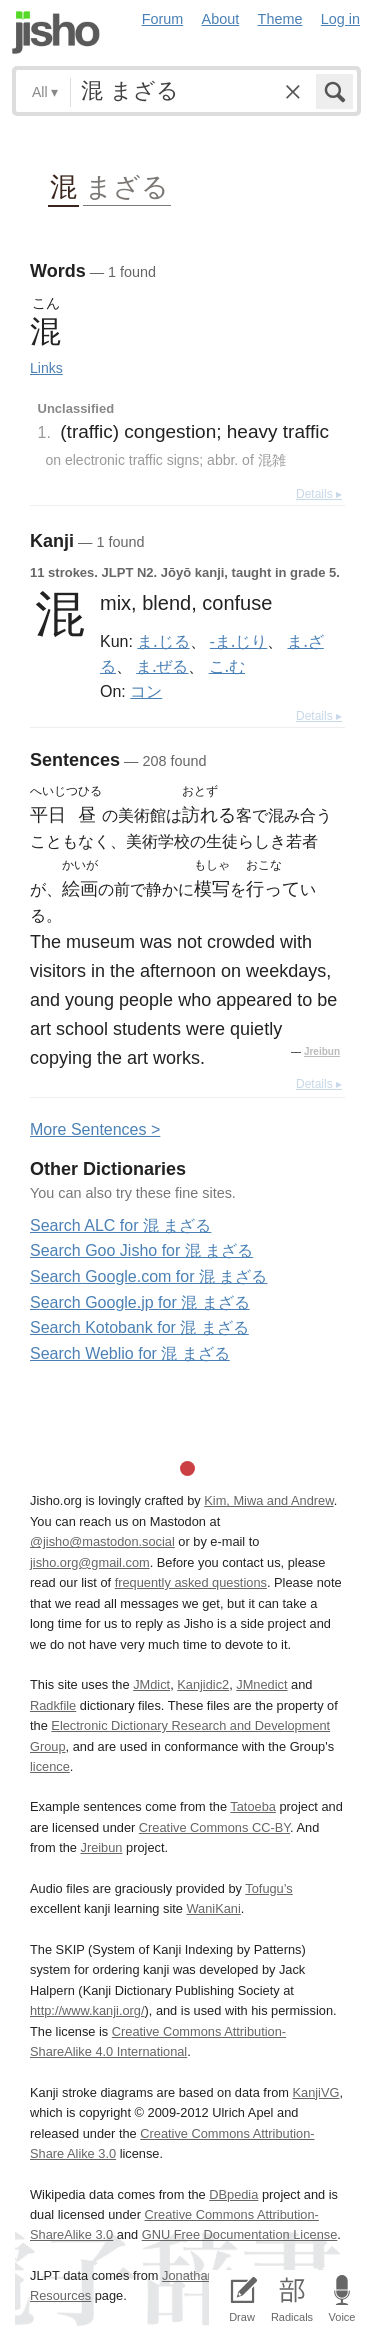 This screenshot has width=375, height=2327. What do you see at coordinates (102, 1541) in the screenshot?
I see `@jisho@mastodon.social` at bounding box center [102, 1541].